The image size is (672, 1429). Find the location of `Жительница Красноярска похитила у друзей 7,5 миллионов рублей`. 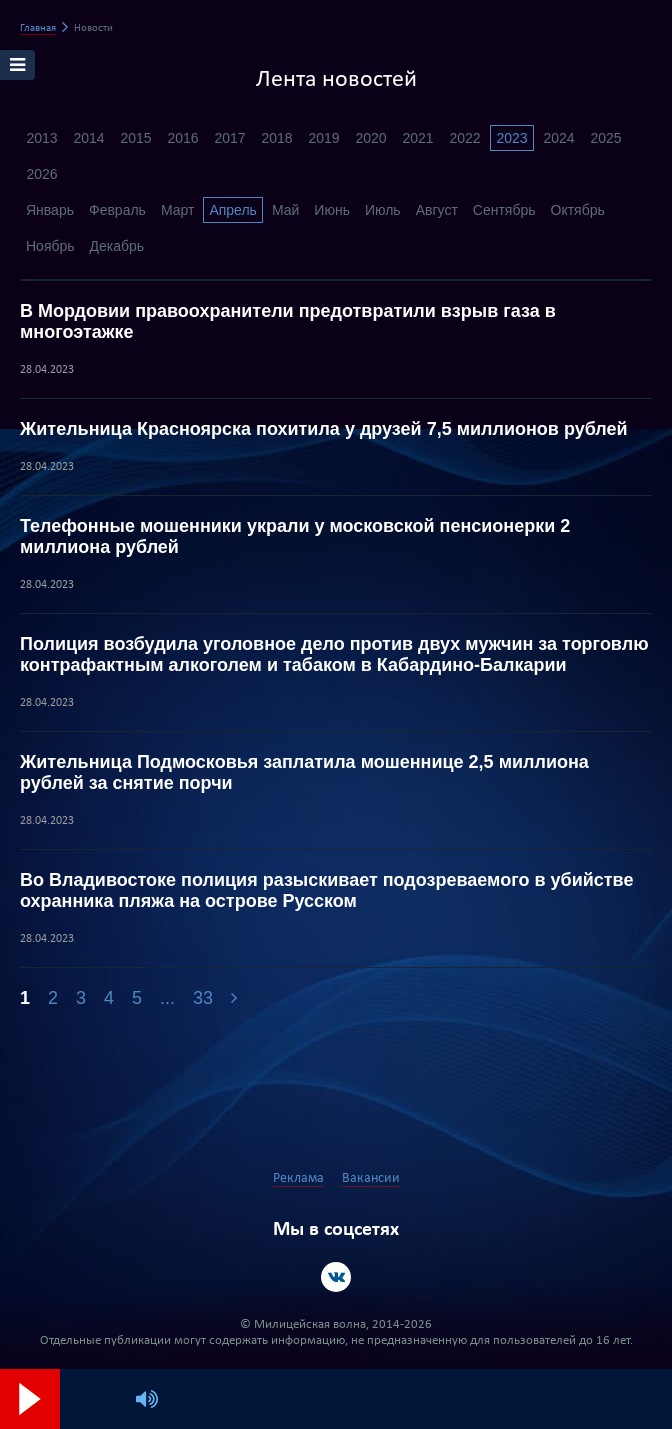

Жительница Красноярска похитила у друзей 7,5 миллионов рублей is located at coordinates (324, 429).